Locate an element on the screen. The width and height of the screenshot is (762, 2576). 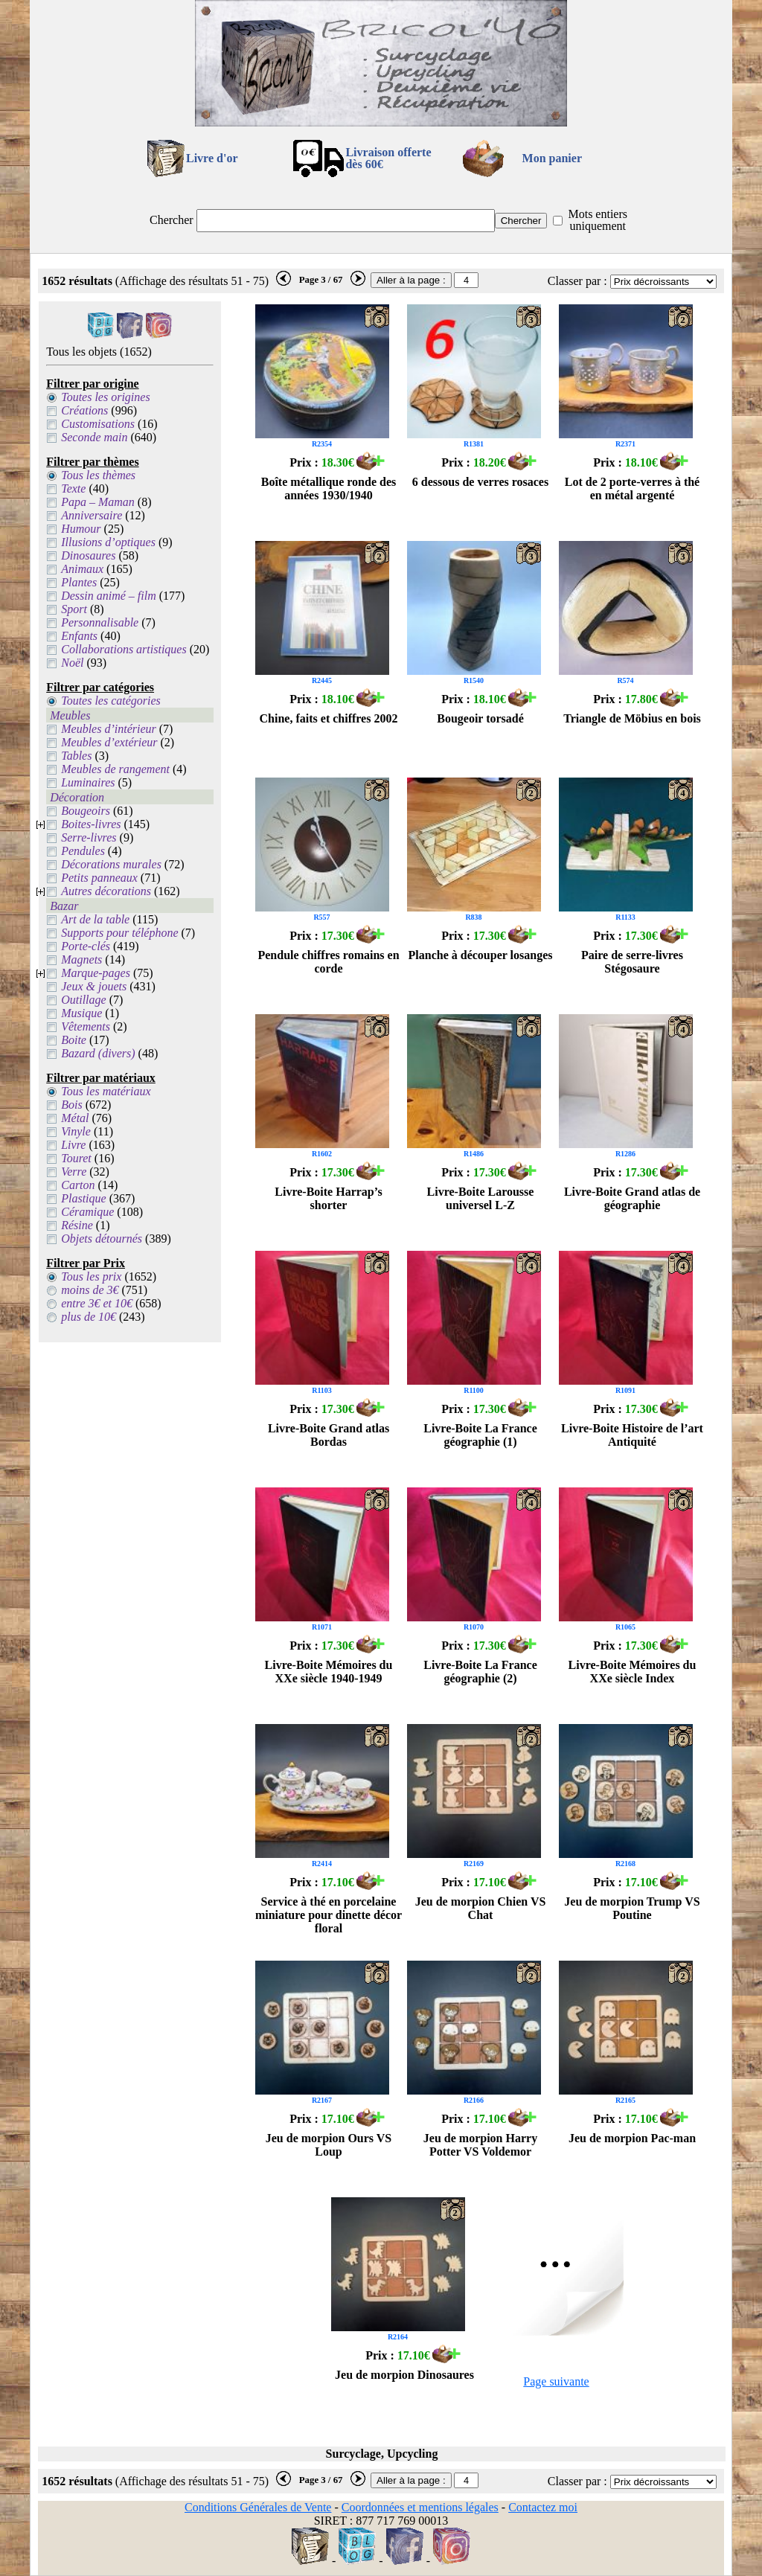
Service à thé en porcelaine miniature pour dinette décor floral is located at coordinates (328, 1915).